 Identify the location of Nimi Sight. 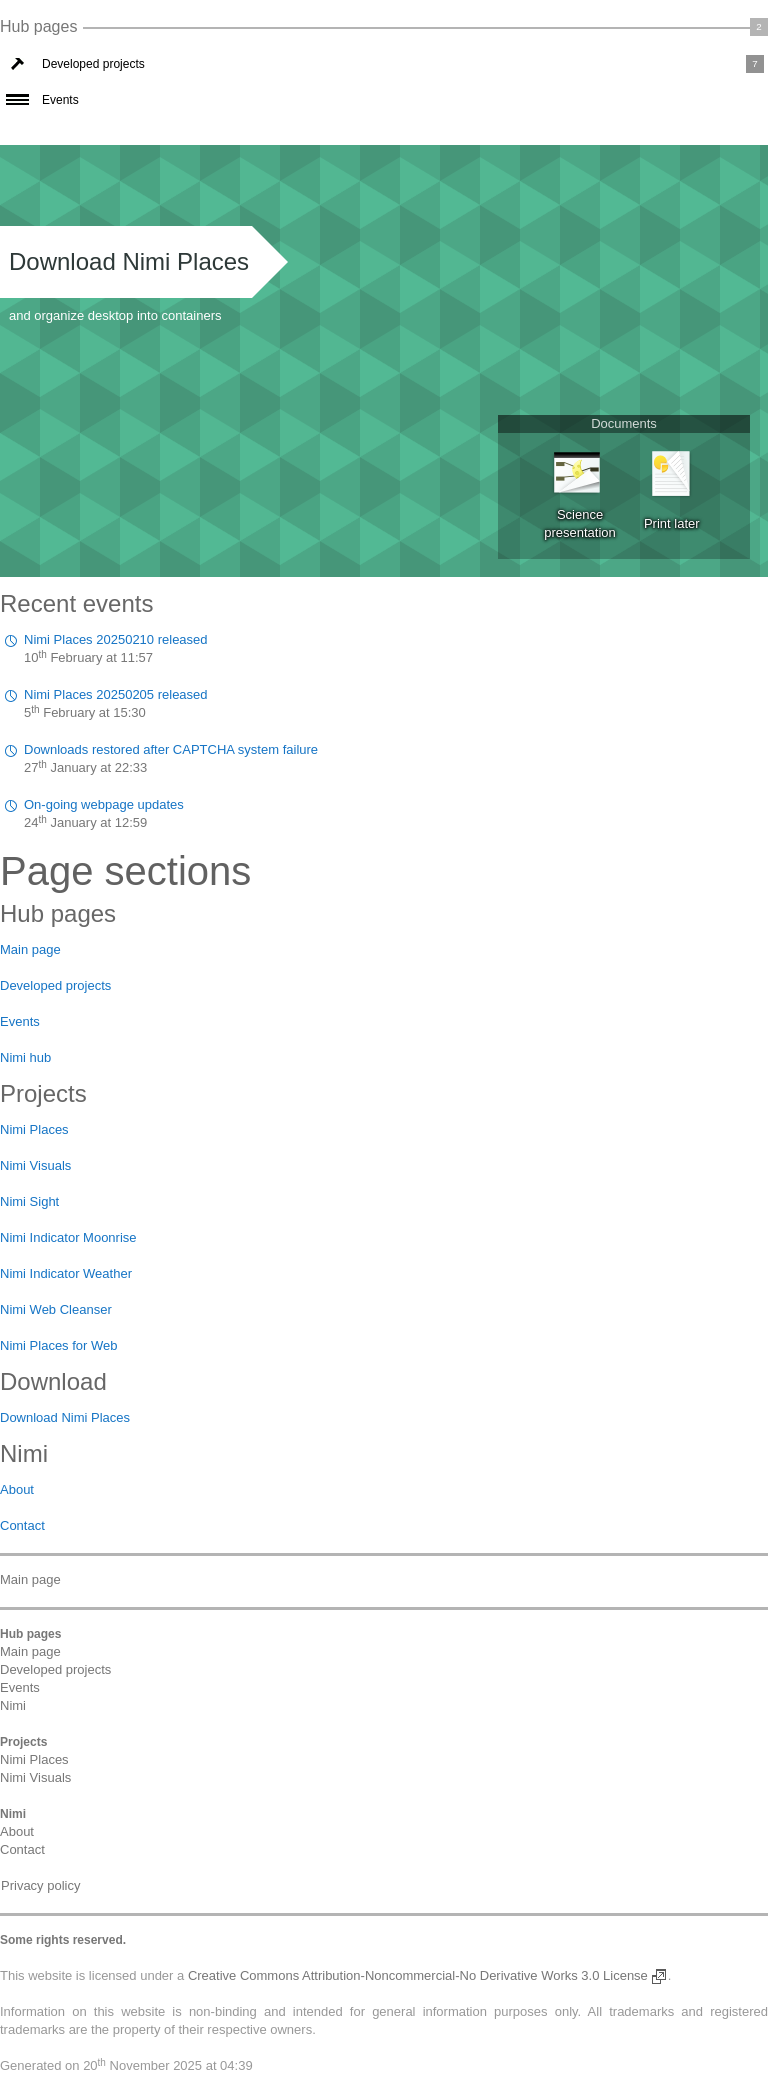
(29, 1201).